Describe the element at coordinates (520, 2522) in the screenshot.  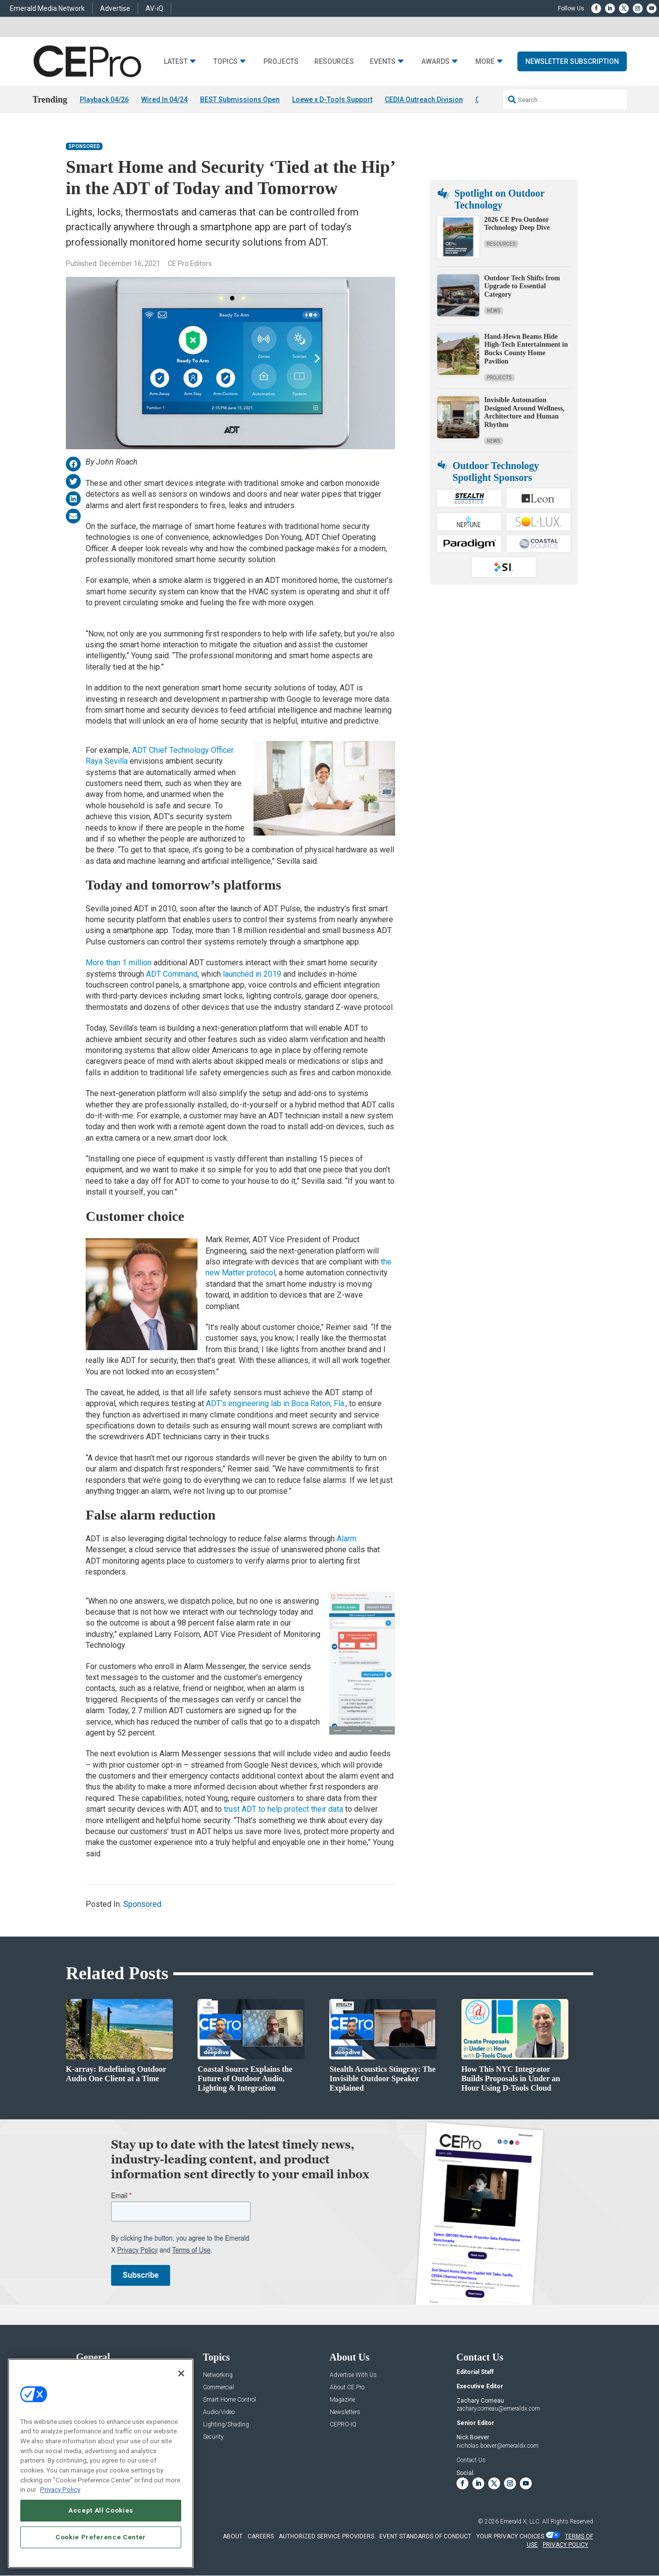
I see `Emerald X, LLC.` at that location.